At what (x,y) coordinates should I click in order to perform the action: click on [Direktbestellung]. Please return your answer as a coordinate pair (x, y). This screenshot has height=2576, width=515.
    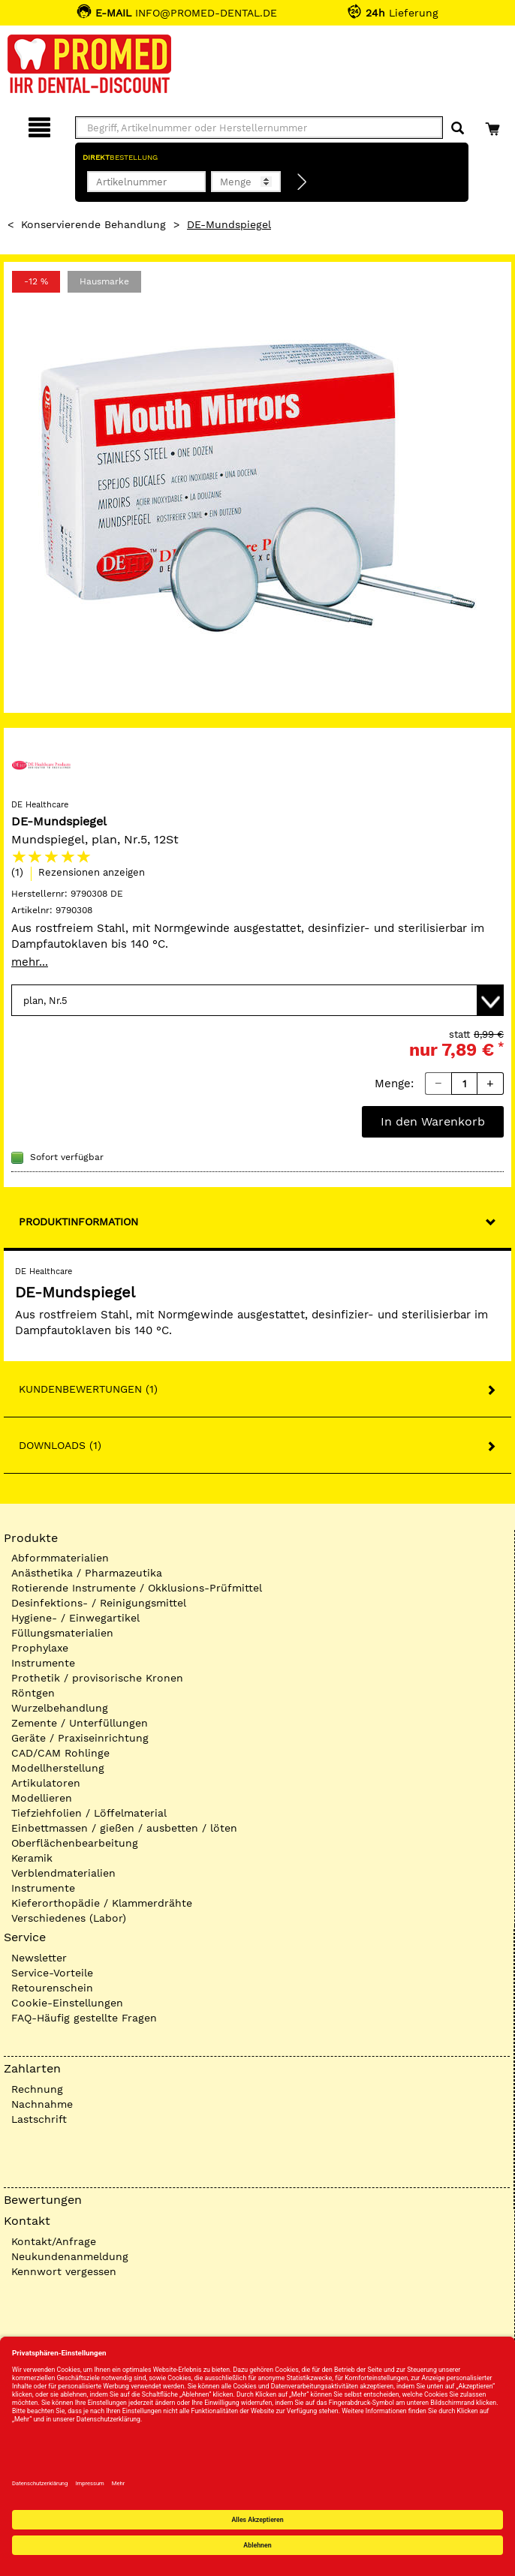
    Looking at the image, I should click on (302, 182).